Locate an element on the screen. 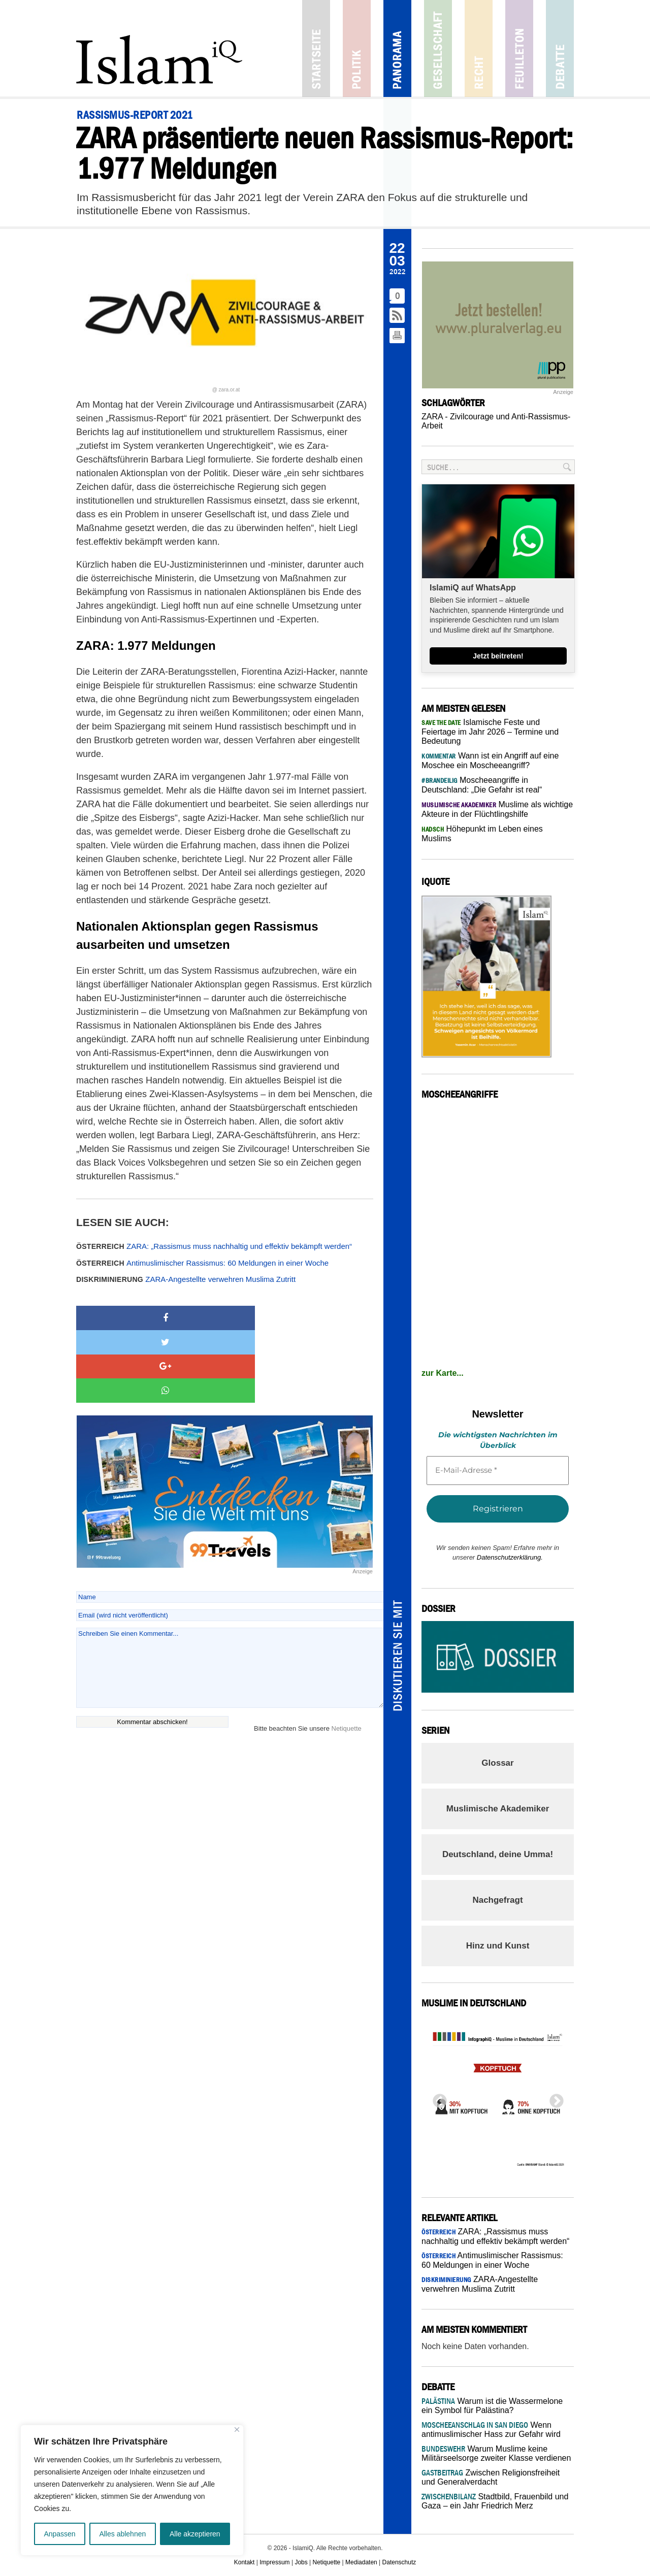 Image resolution: width=650 pixels, height=2576 pixels. ZARA-Angestellte verwehren Muslima Zutritt is located at coordinates (186, 1279).